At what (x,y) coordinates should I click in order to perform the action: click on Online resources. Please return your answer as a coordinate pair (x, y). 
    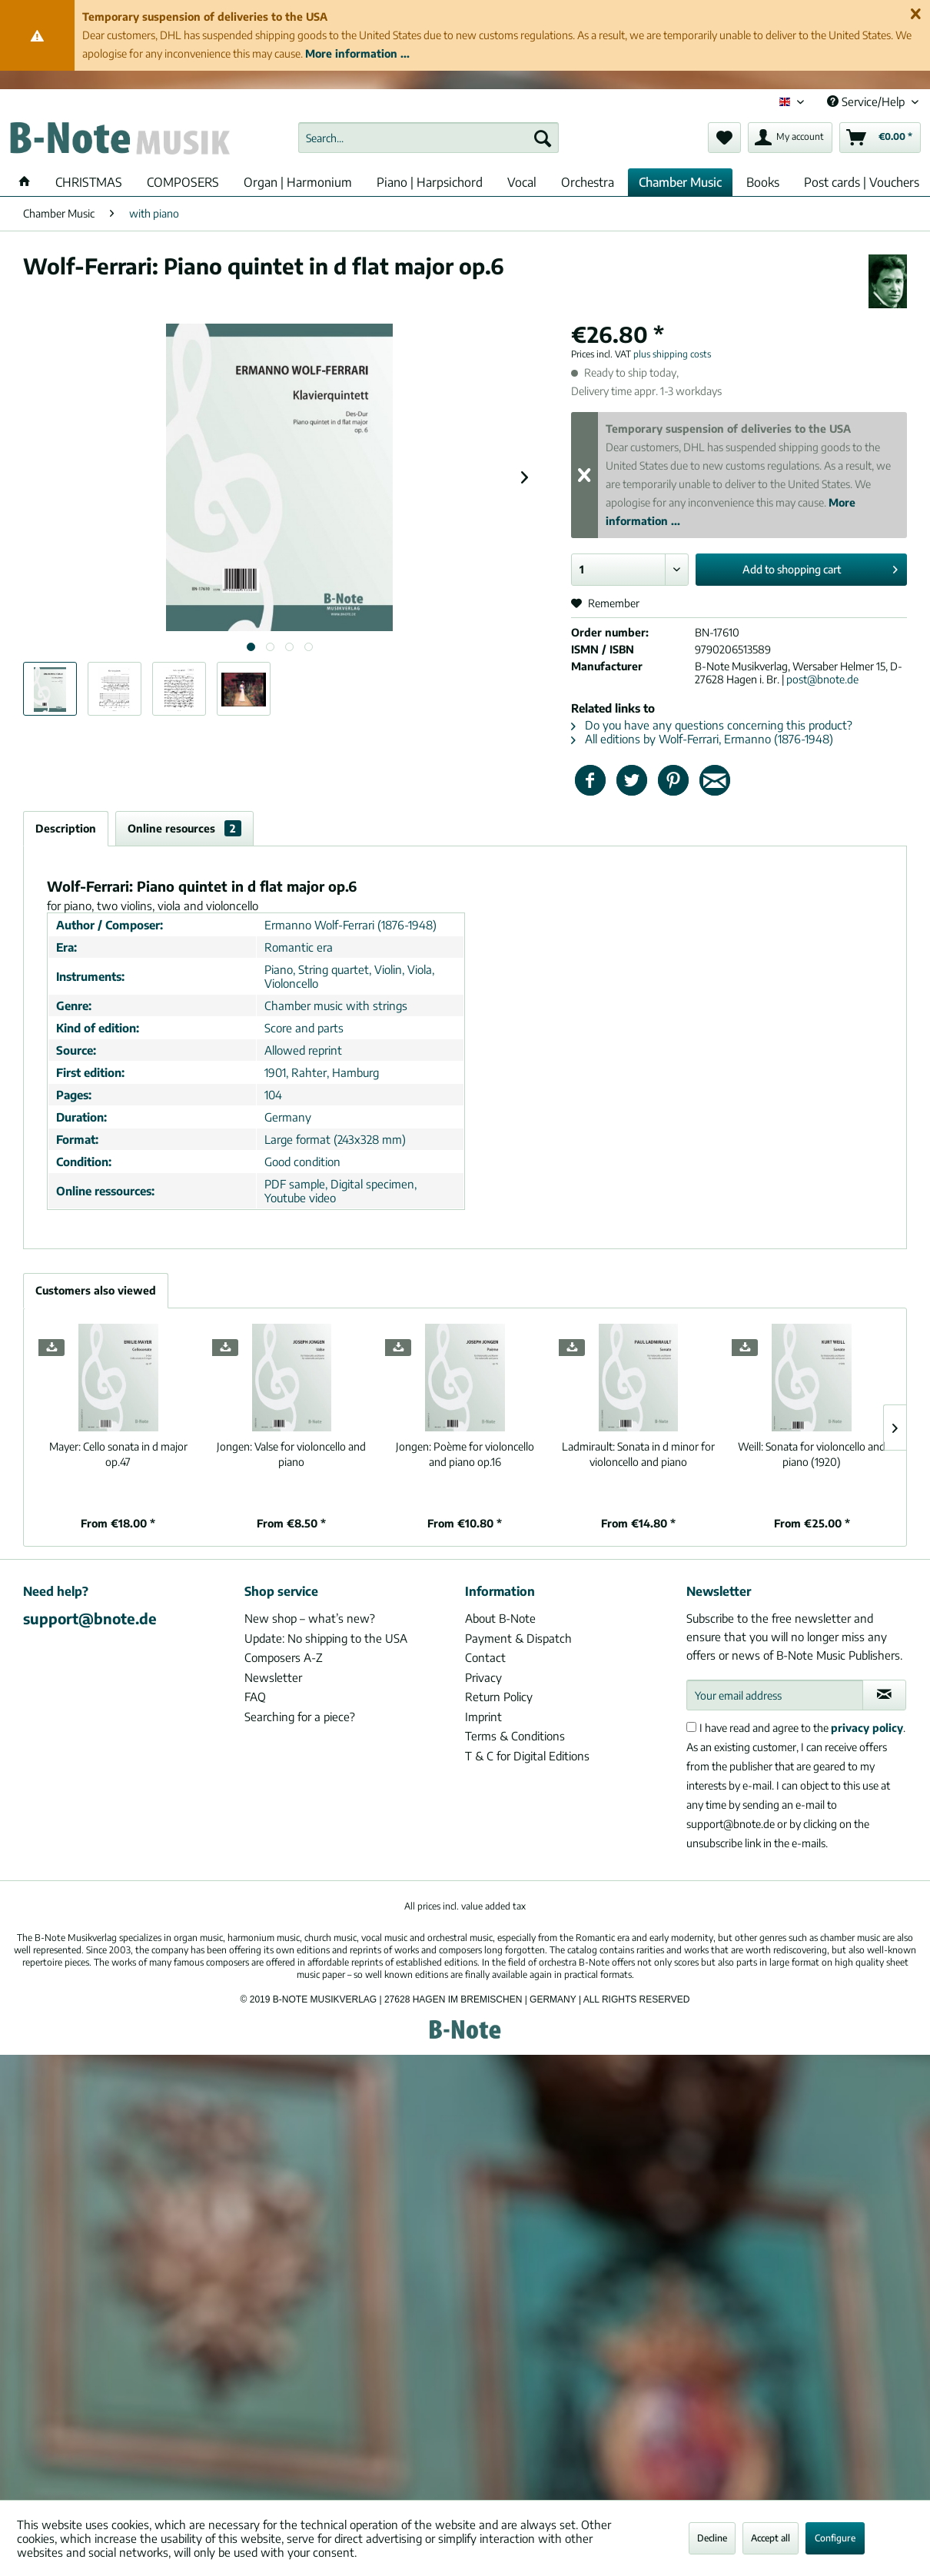
    Looking at the image, I should click on (184, 828).